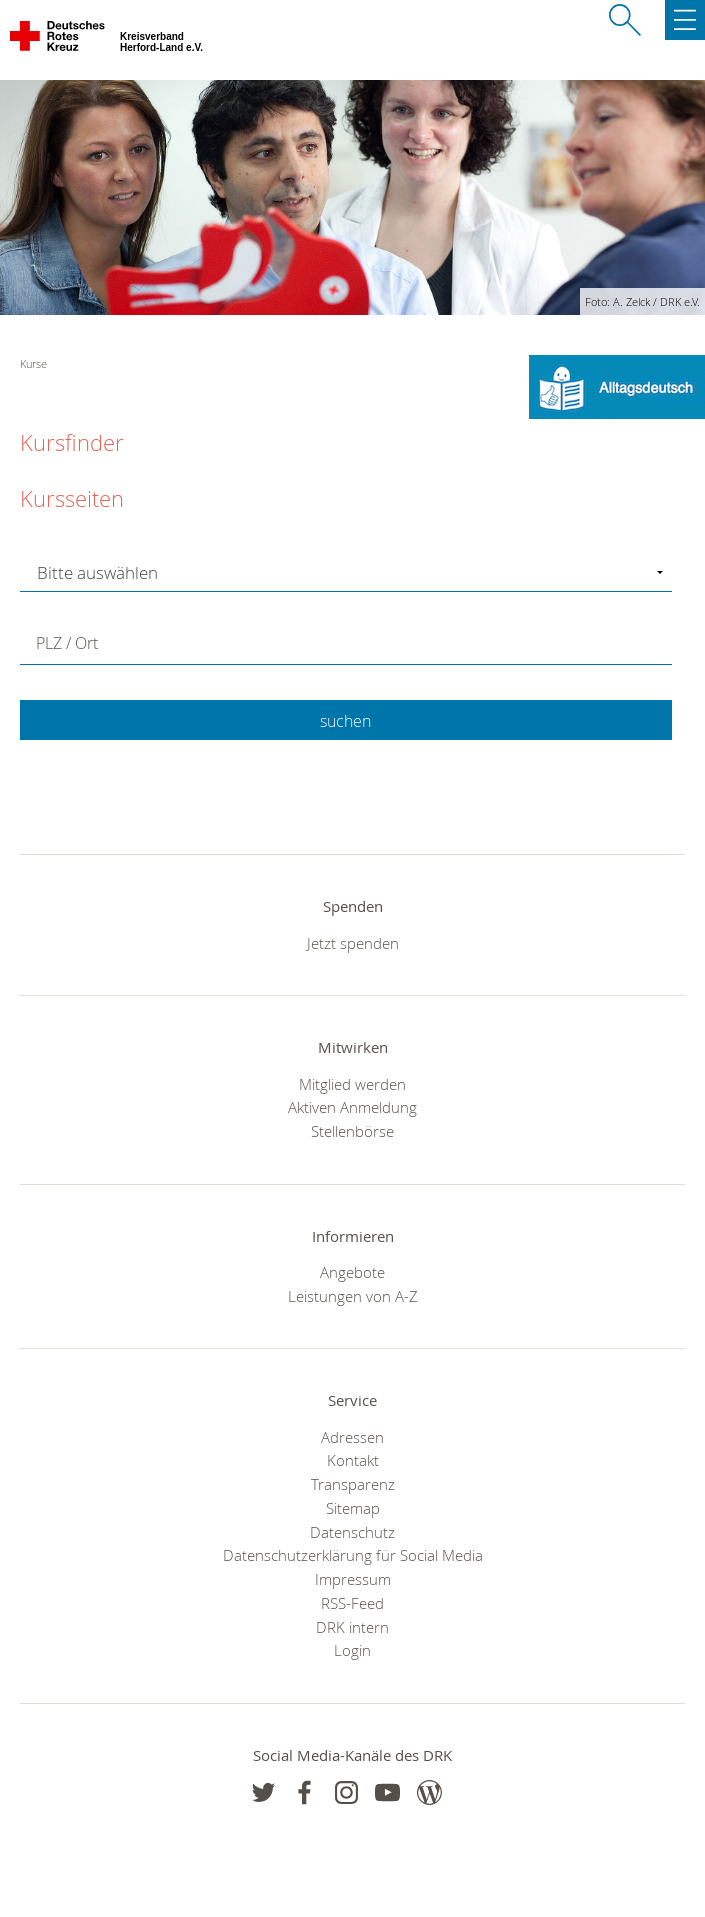 This screenshot has height=1917, width=705. What do you see at coordinates (353, 1296) in the screenshot?
I see `Leistungen von A-Z` at bounding box center [353, 1296].